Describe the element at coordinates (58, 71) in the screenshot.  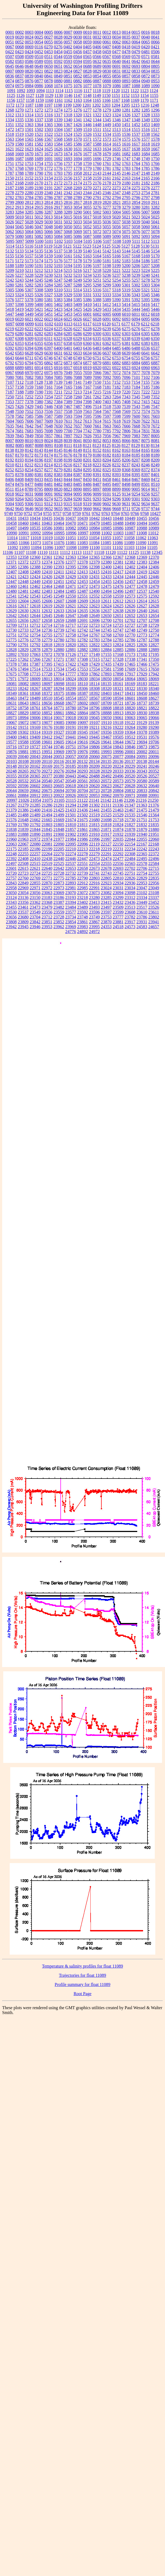
I see `0823` at that location.